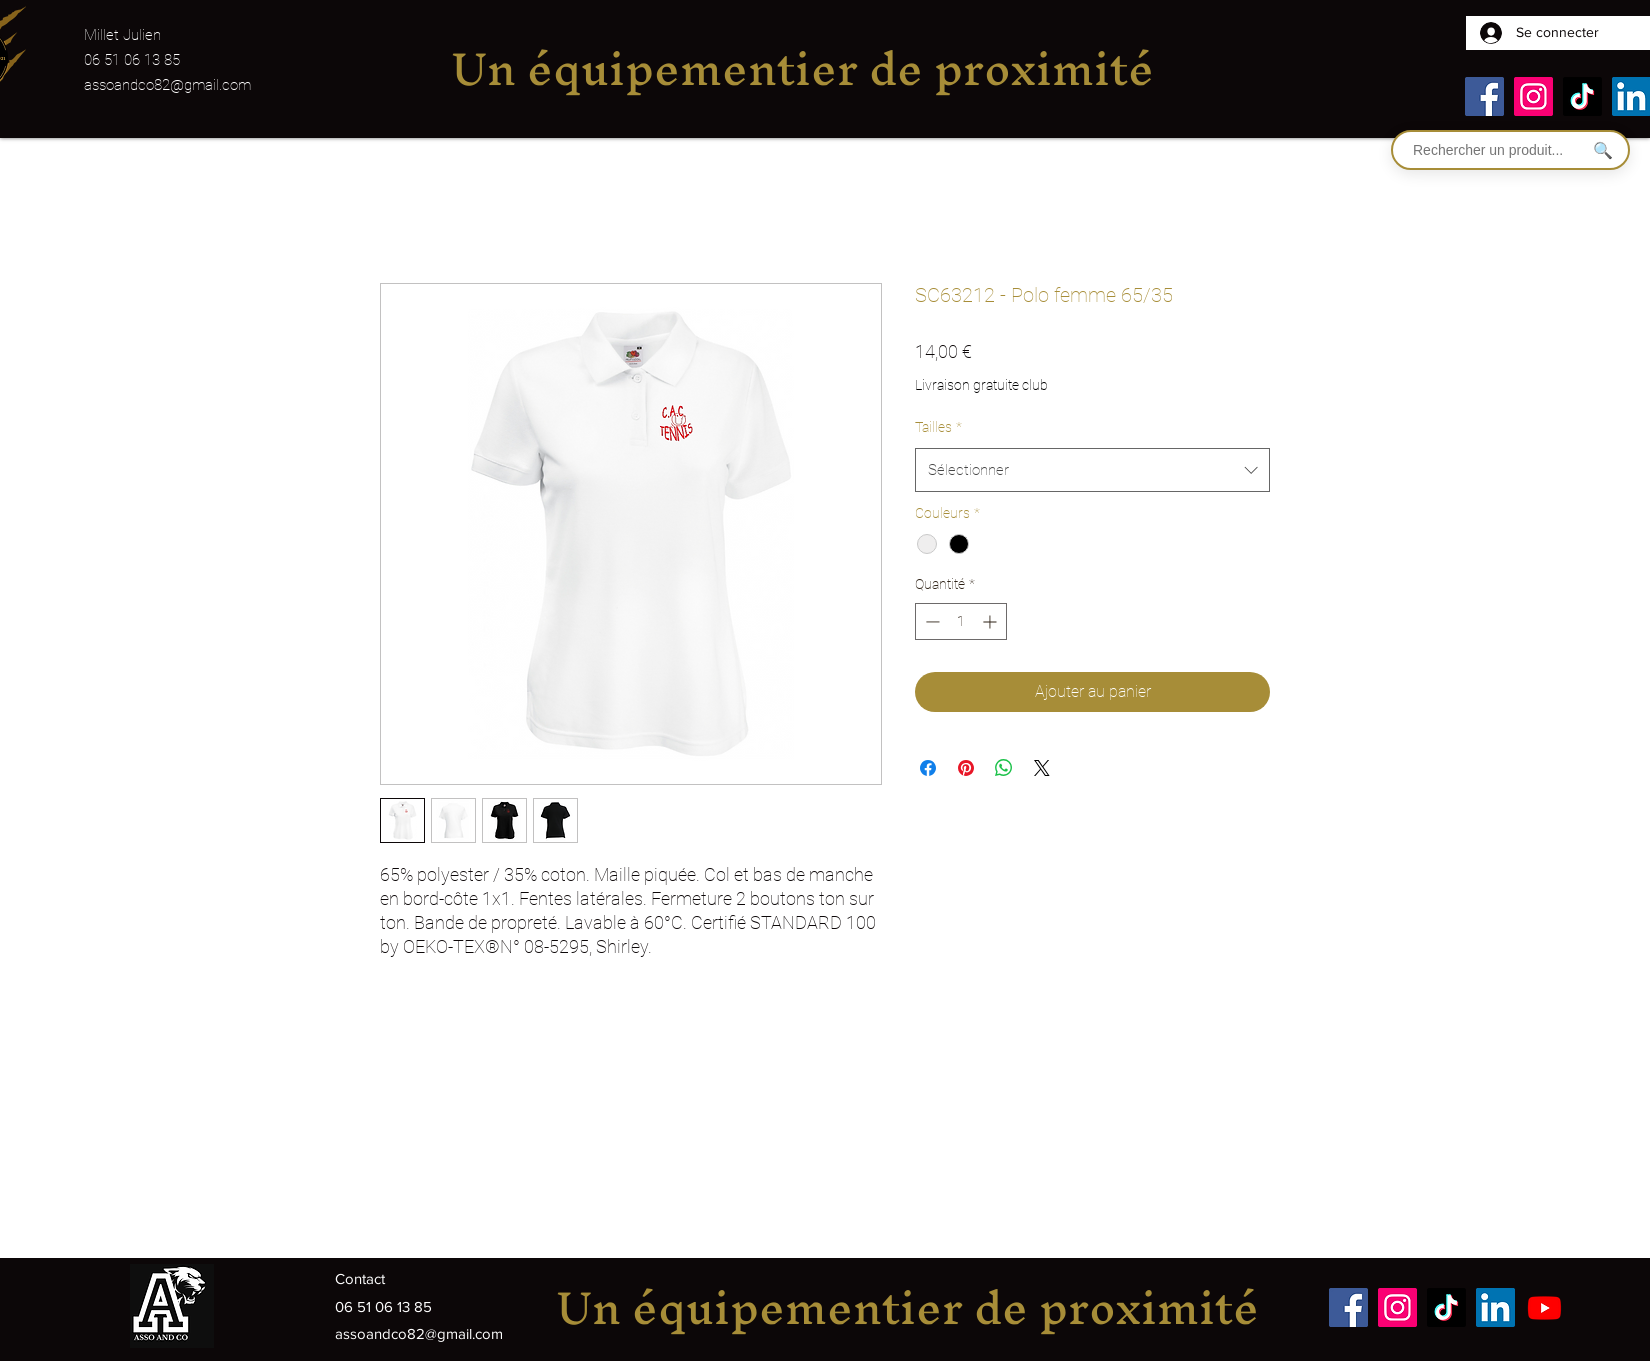 This screenshot has height=1361, width=1650. What do you see at coordinates (1533, 96) in the screenshot?
I see `[Instagram]` at bounding box center [1533, 96].